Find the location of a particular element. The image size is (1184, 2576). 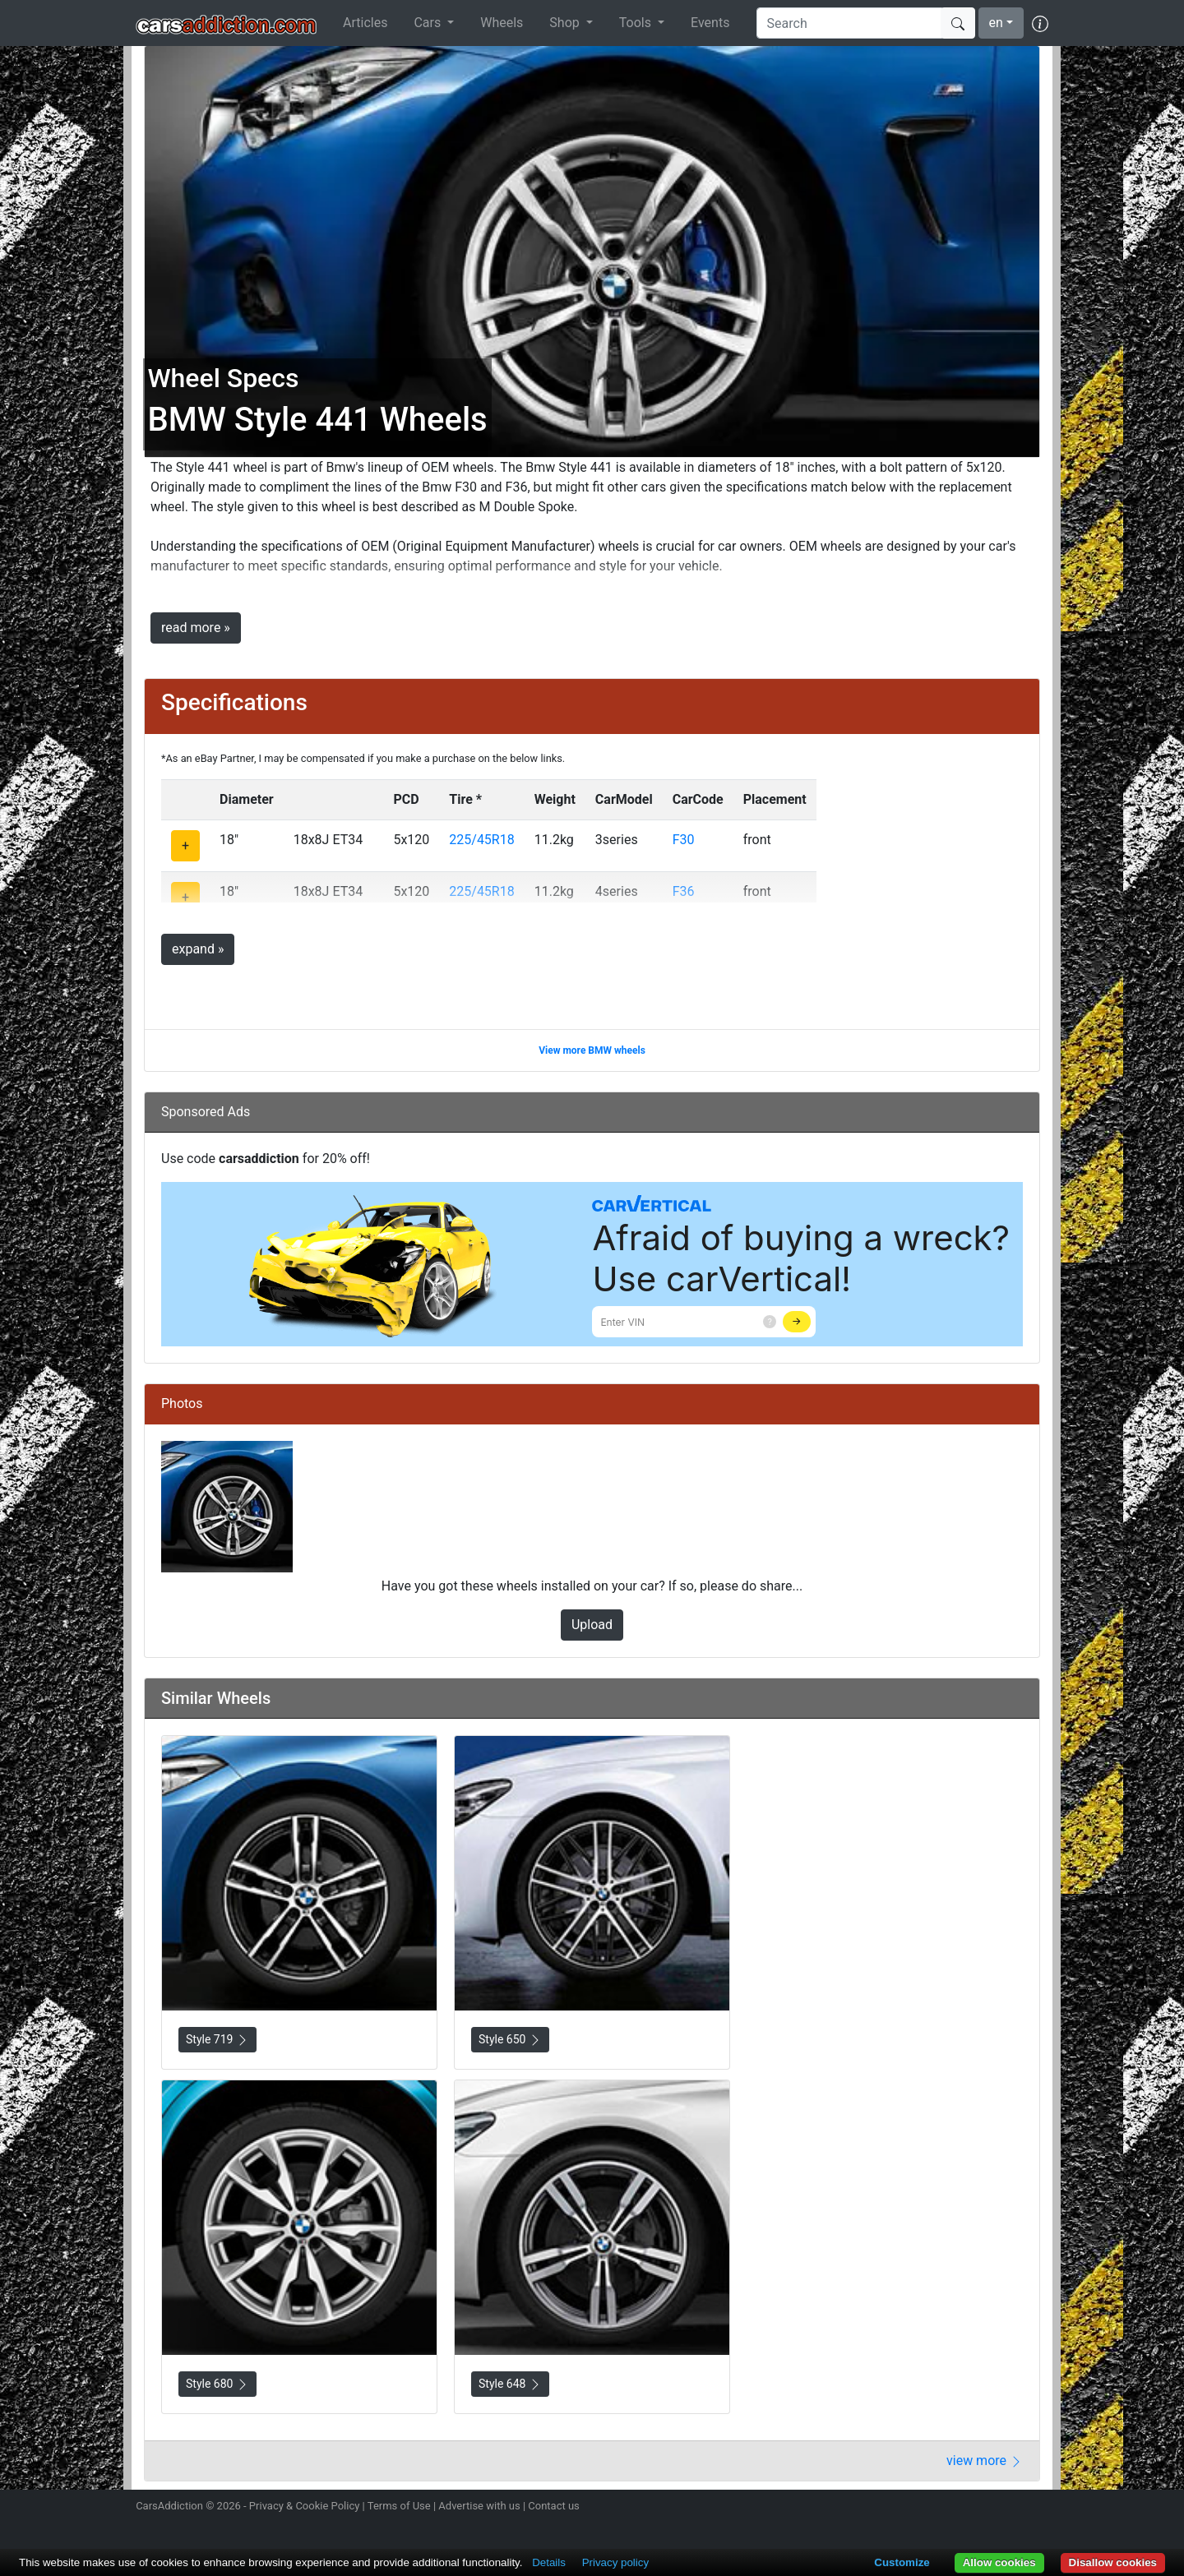

Follow us on Twitter is located at coordinates (951, 2508).